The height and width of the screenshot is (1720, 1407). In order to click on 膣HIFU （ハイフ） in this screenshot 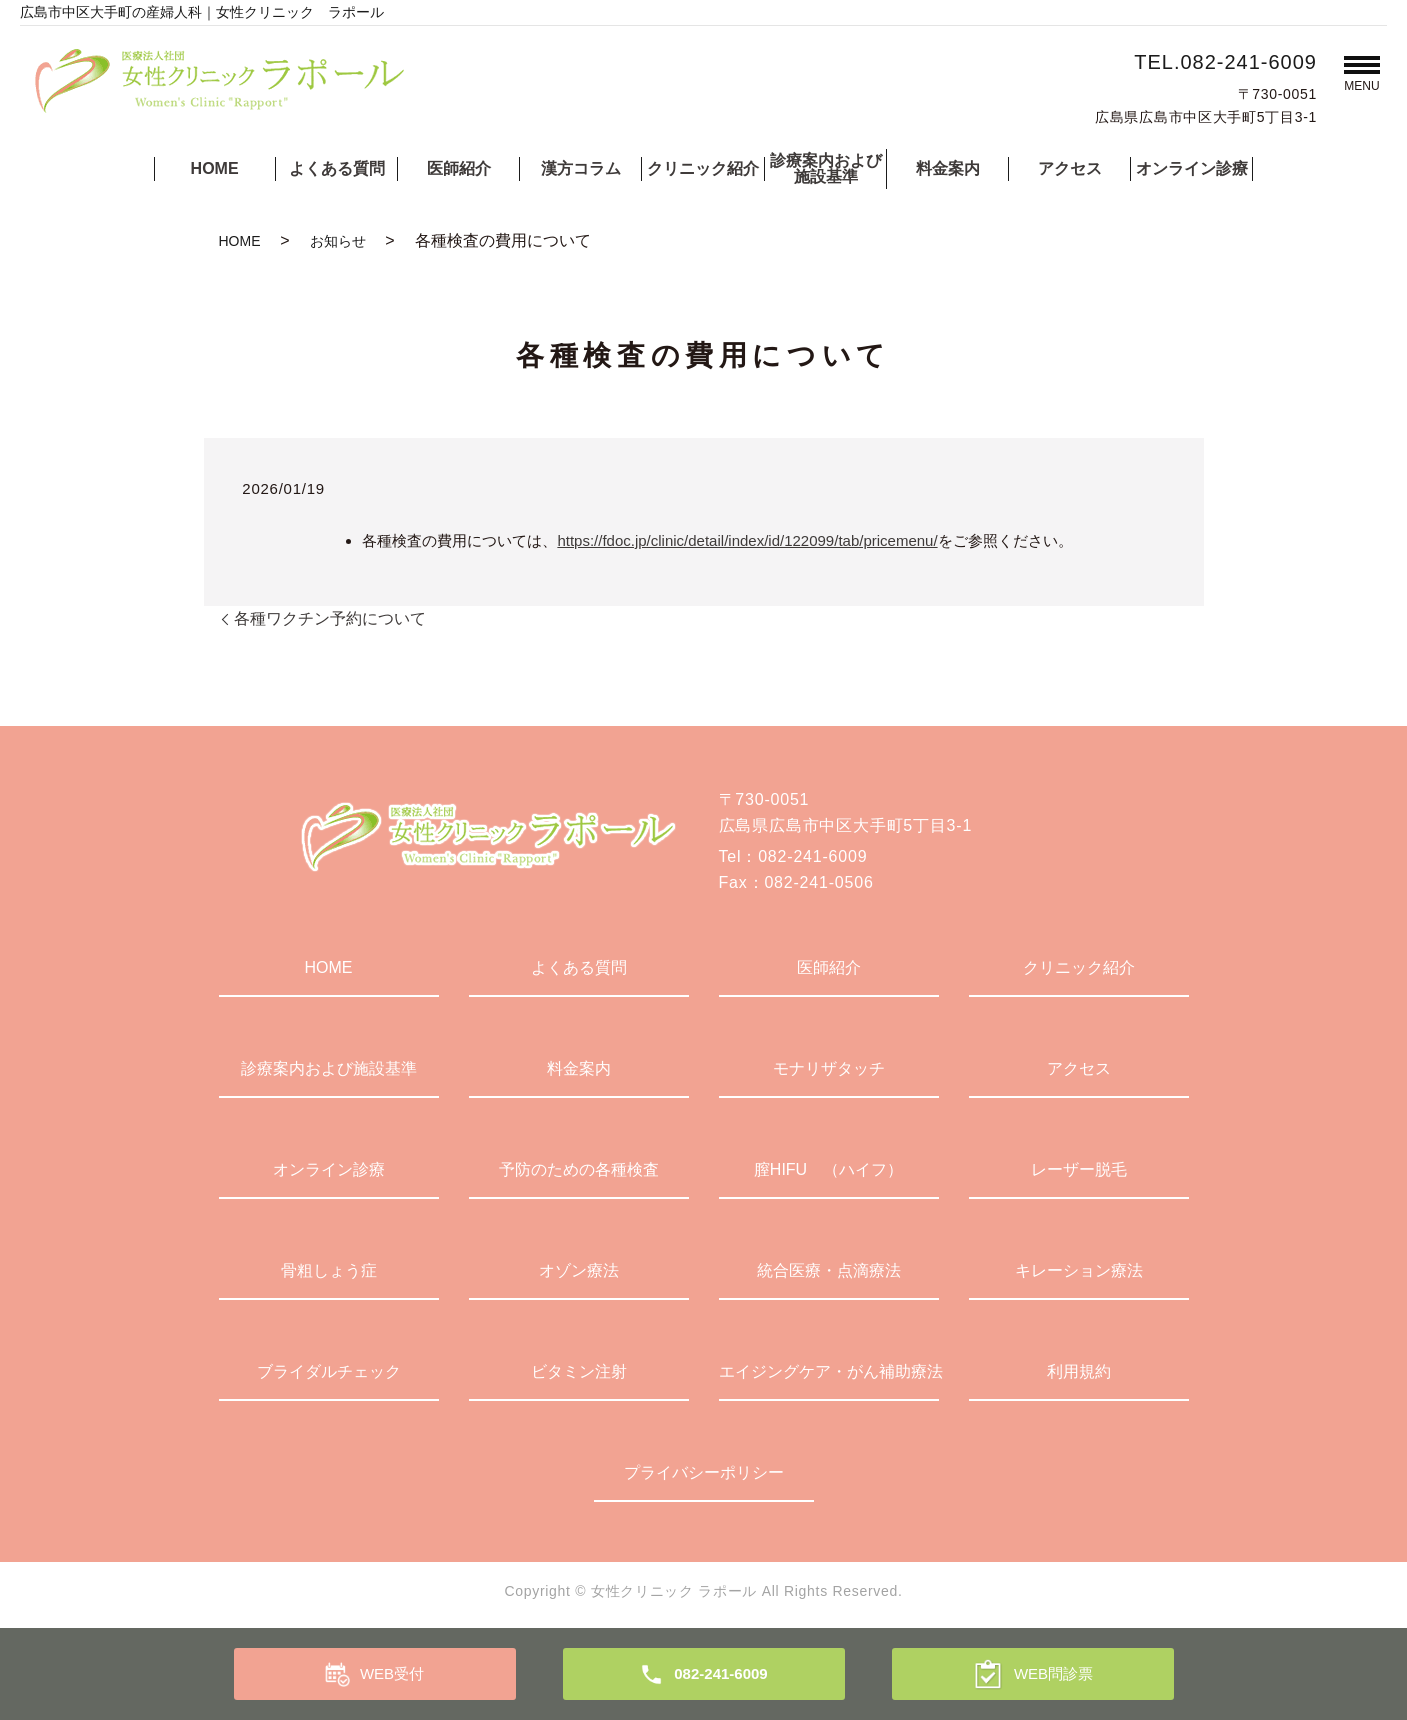, I will do `click(828, 1169)`.